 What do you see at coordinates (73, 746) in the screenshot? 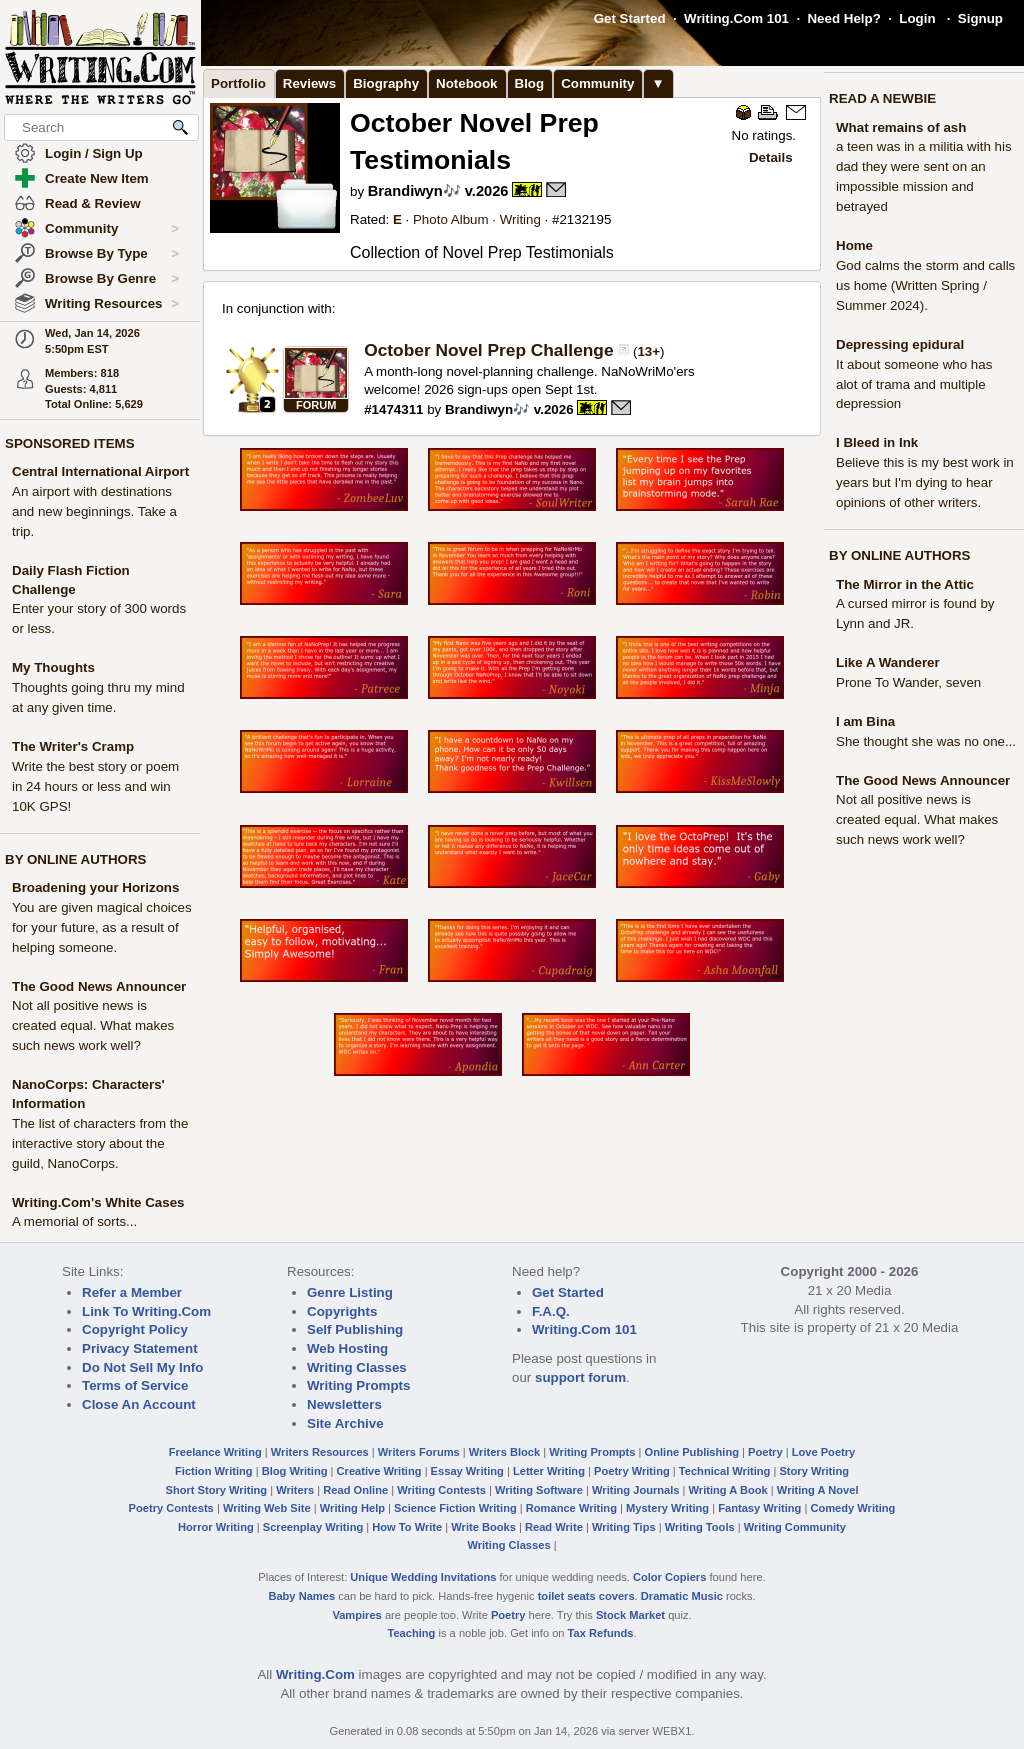
I see `The Writer's Cramp` at bounding box center [73, 746].